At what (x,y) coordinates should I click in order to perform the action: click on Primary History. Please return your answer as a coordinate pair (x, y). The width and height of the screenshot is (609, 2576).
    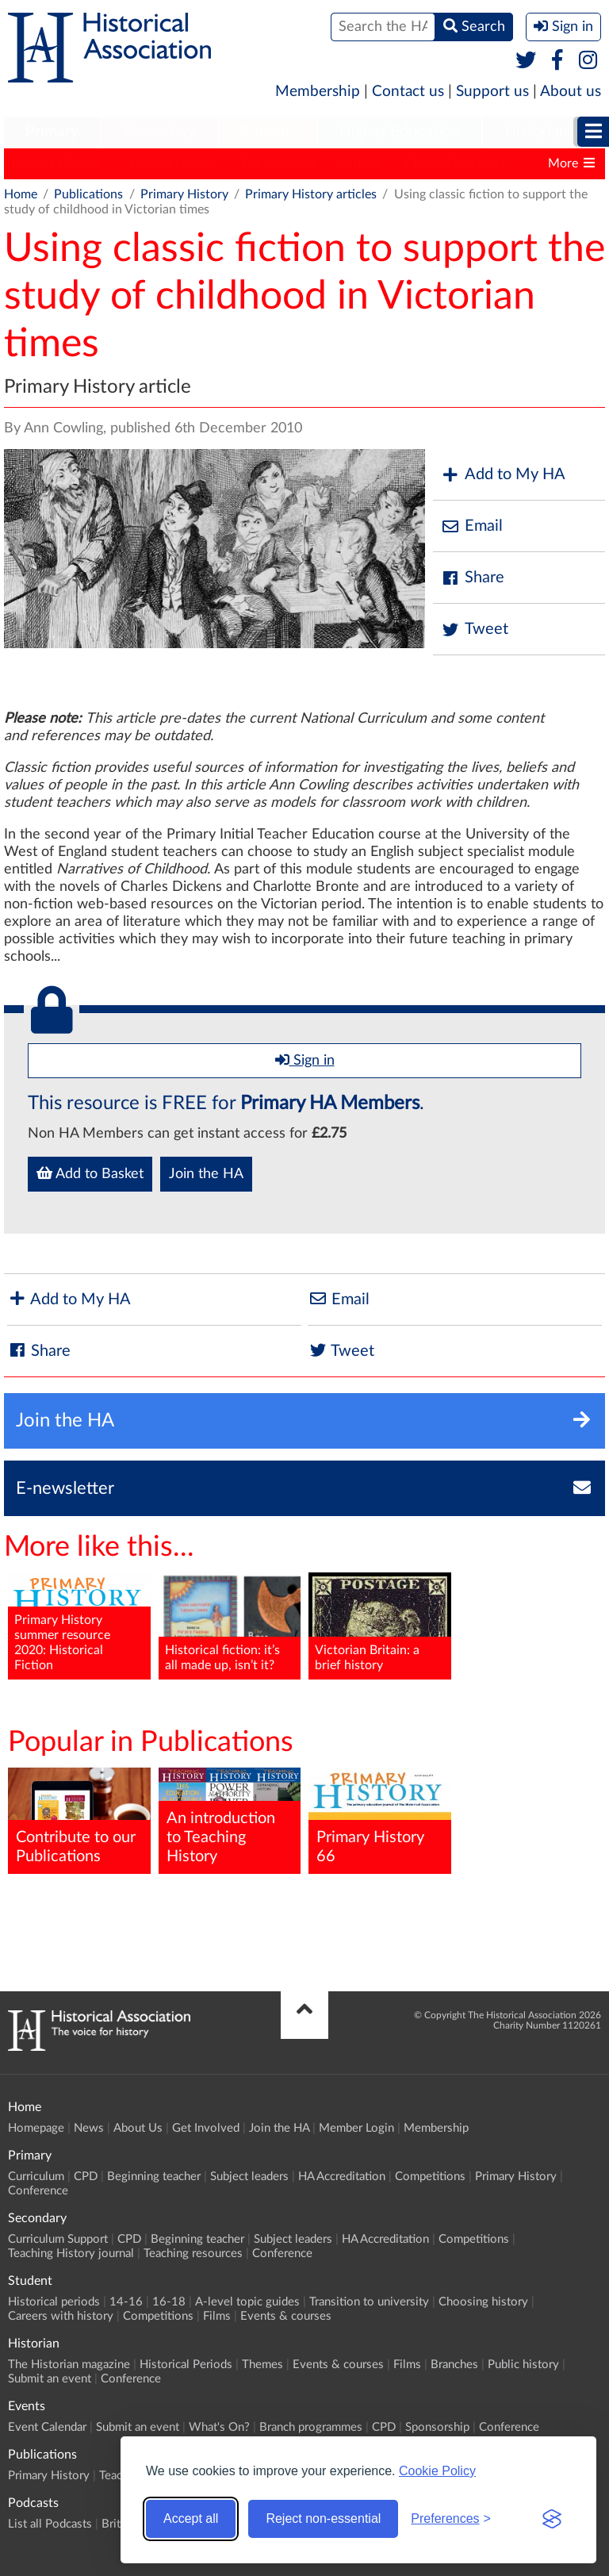
    Looking at the image, I should click on (56, 163).